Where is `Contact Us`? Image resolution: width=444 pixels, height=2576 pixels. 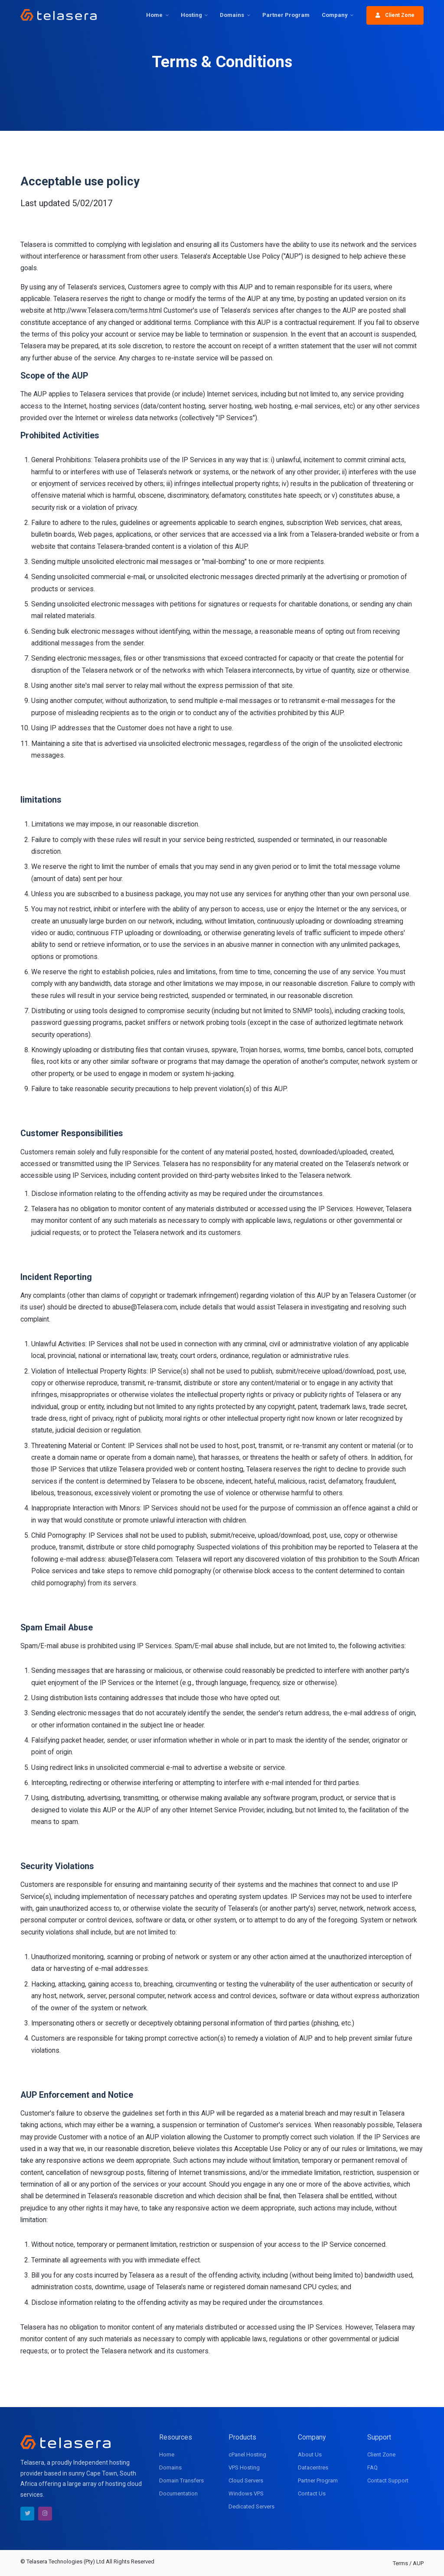
Contact Us is located at coordinates (312, 2493).